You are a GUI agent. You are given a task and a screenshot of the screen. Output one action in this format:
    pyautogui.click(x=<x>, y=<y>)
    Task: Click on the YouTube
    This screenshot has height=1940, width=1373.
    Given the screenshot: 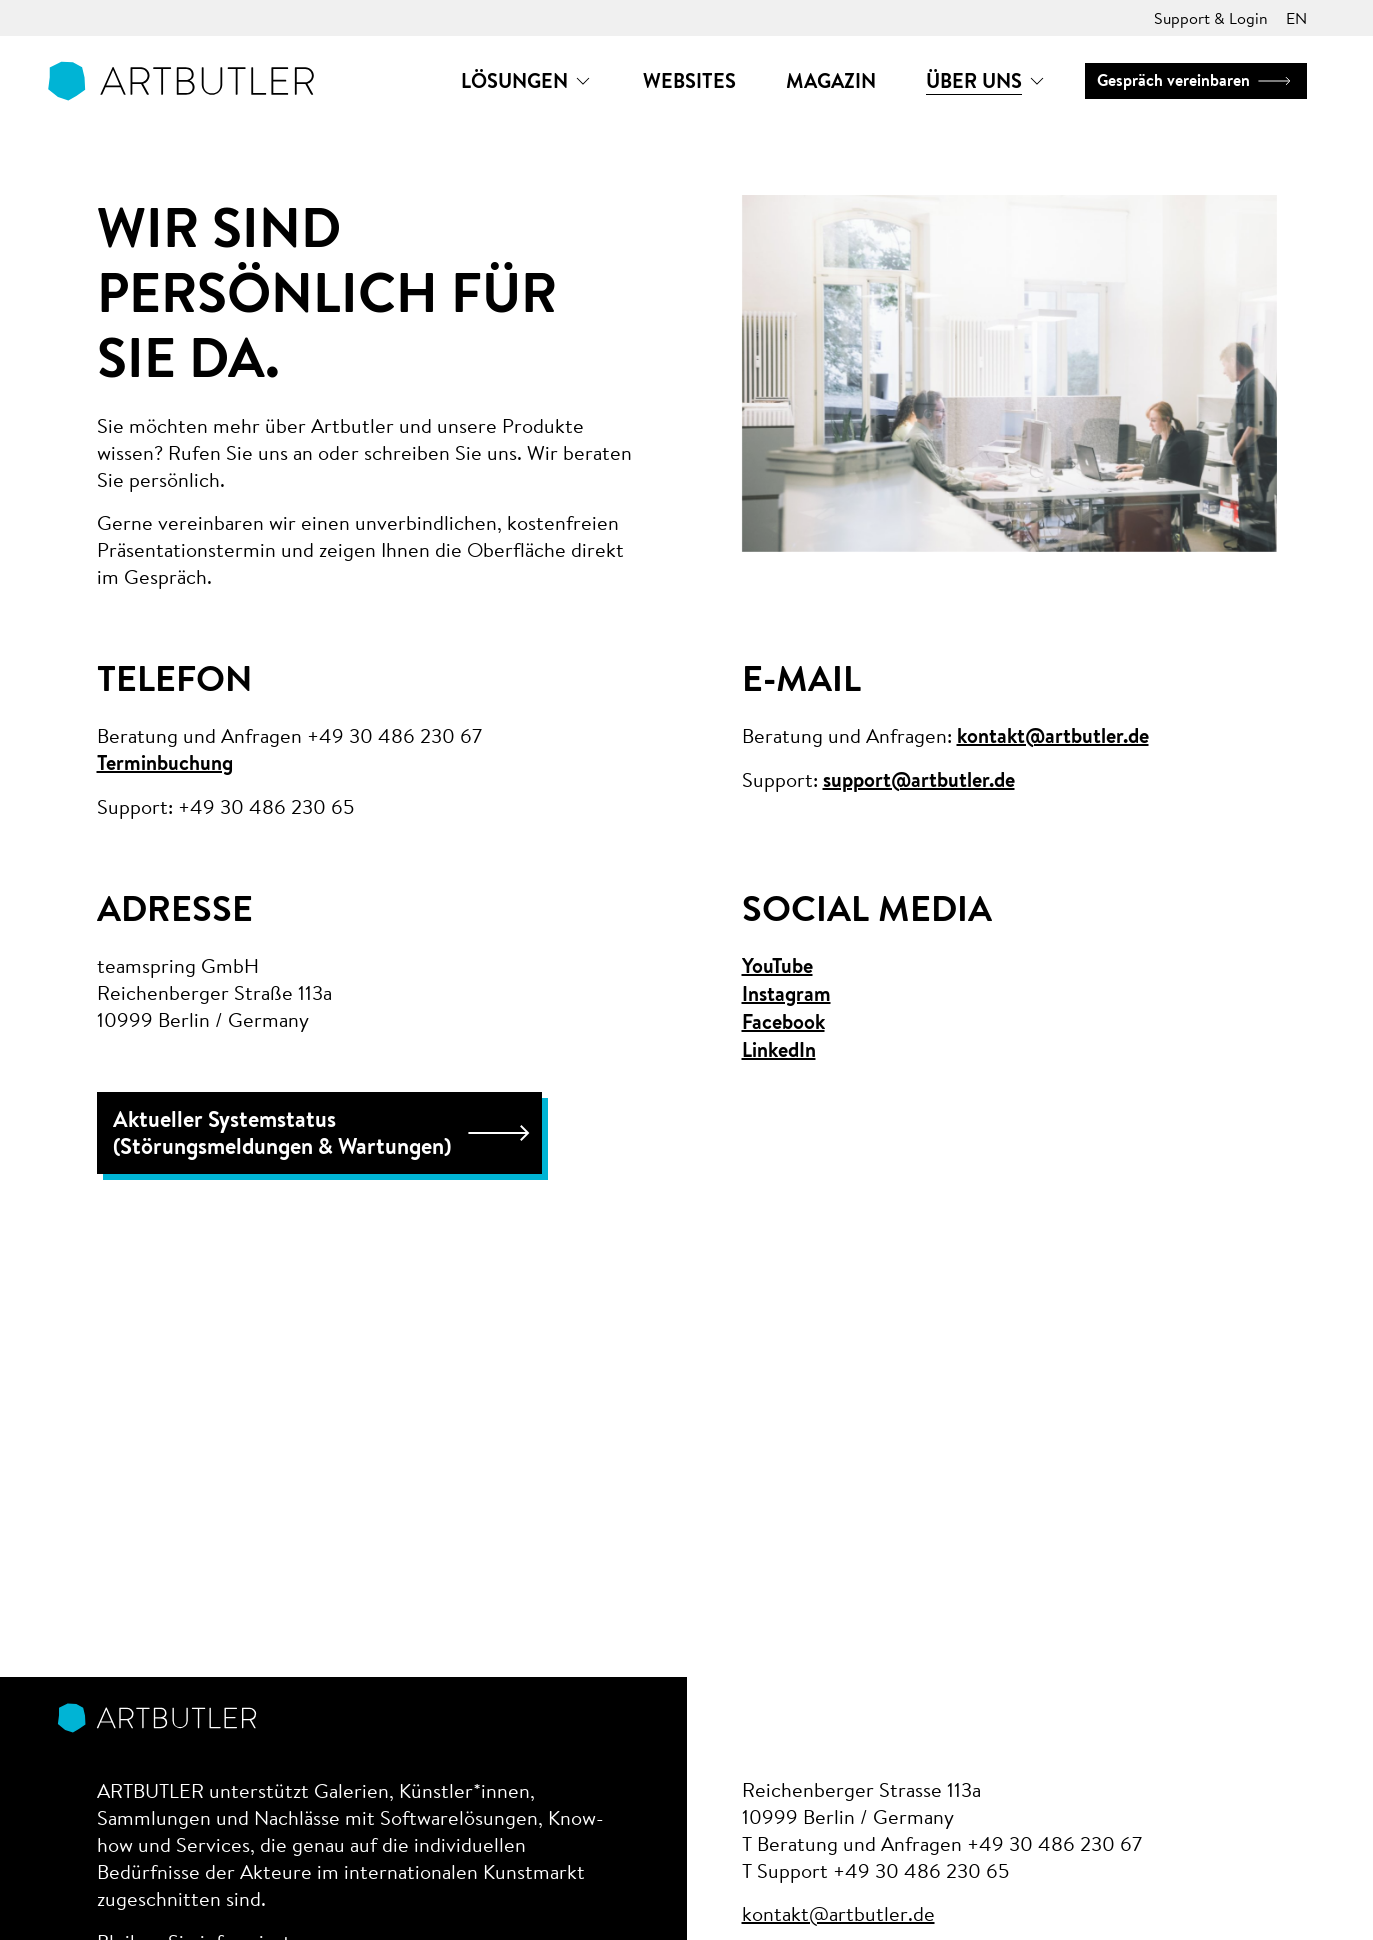 What is the action you would take?
    pyautogui.click(x=777, y=966)
    